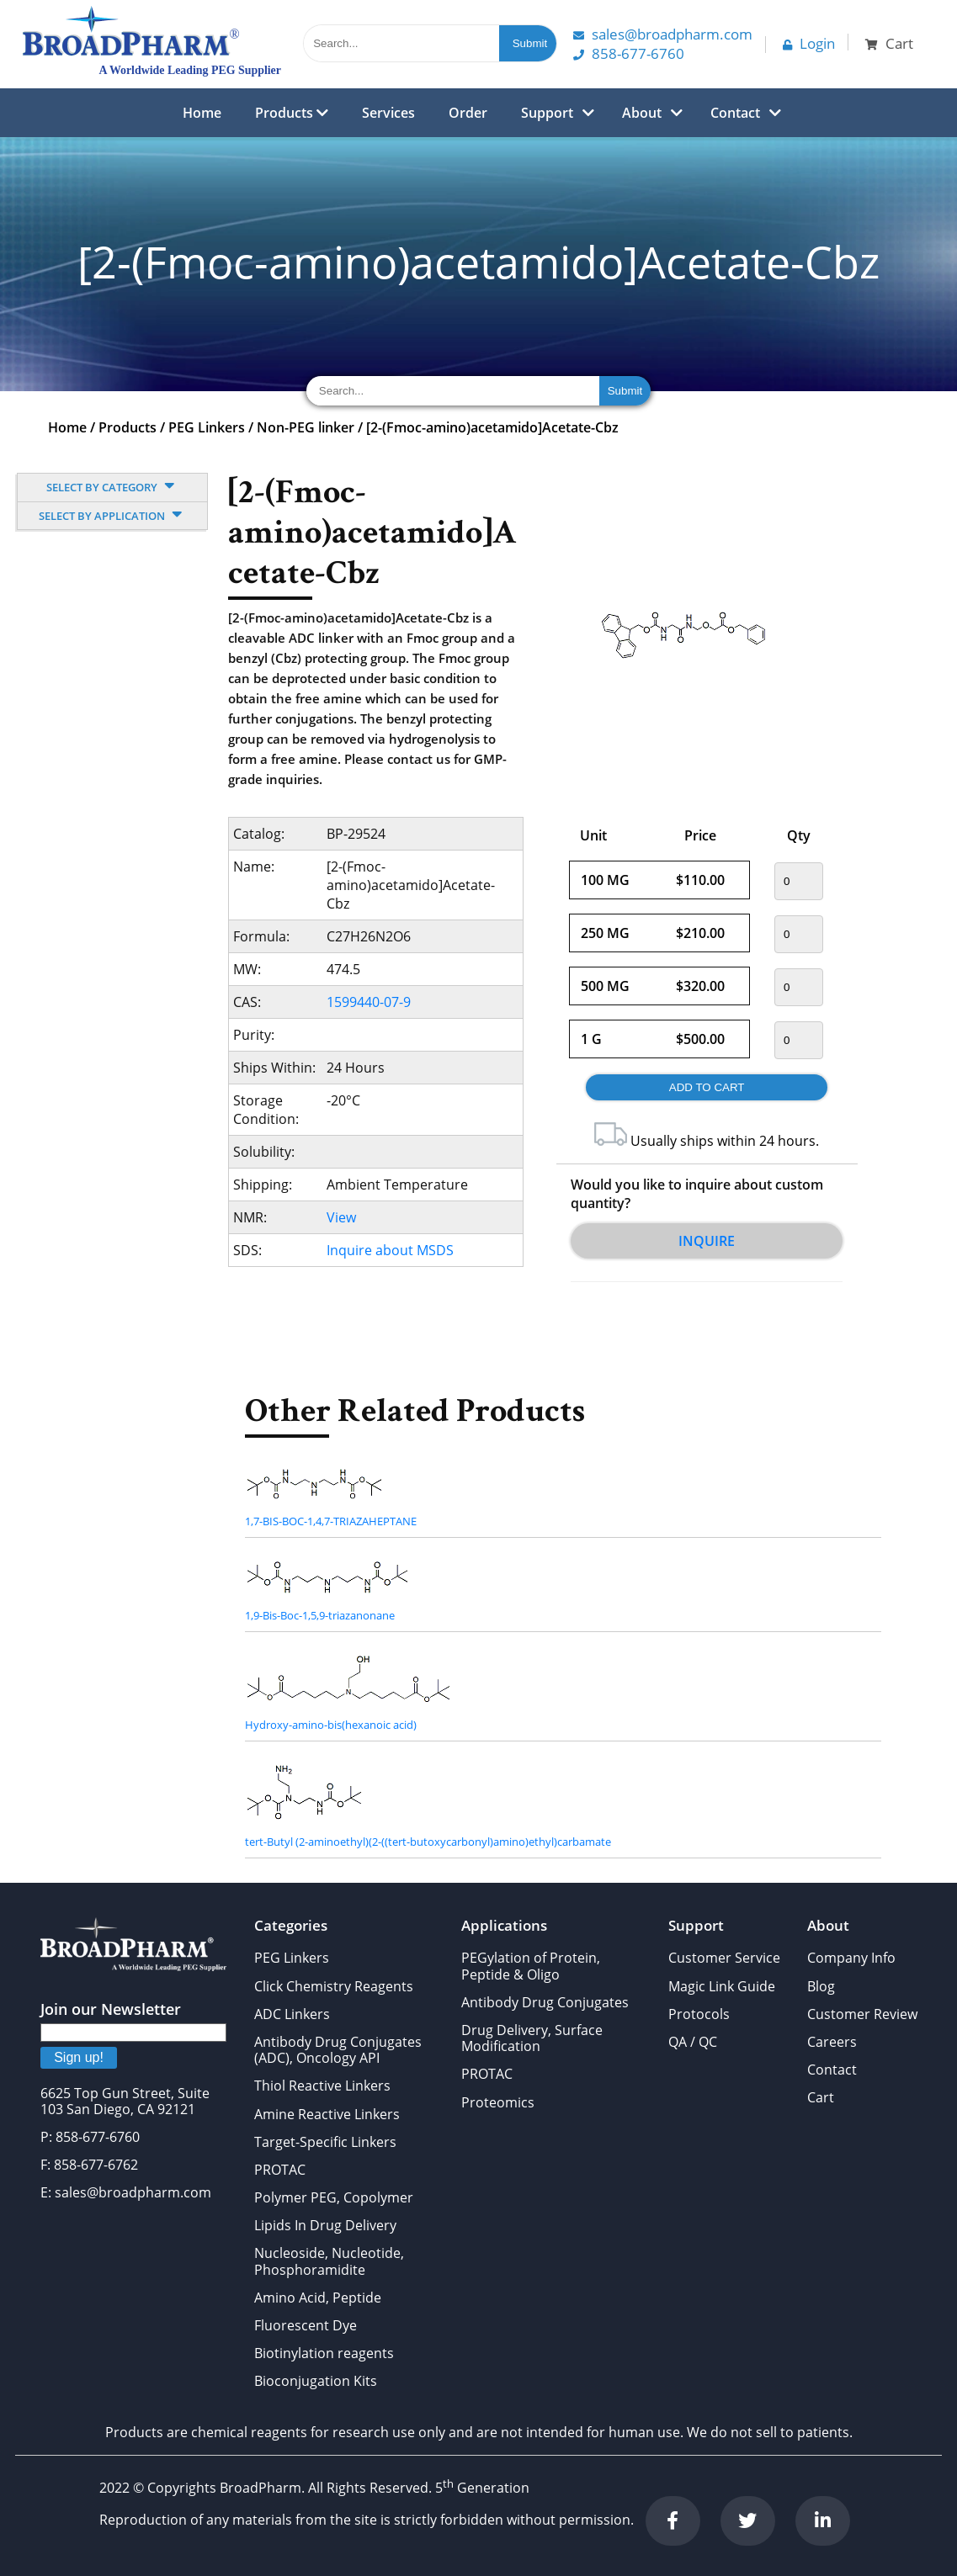 The width and height of the screenshot is (957, 2576). I want to click on ADC Linkers, so click(292, 2014).